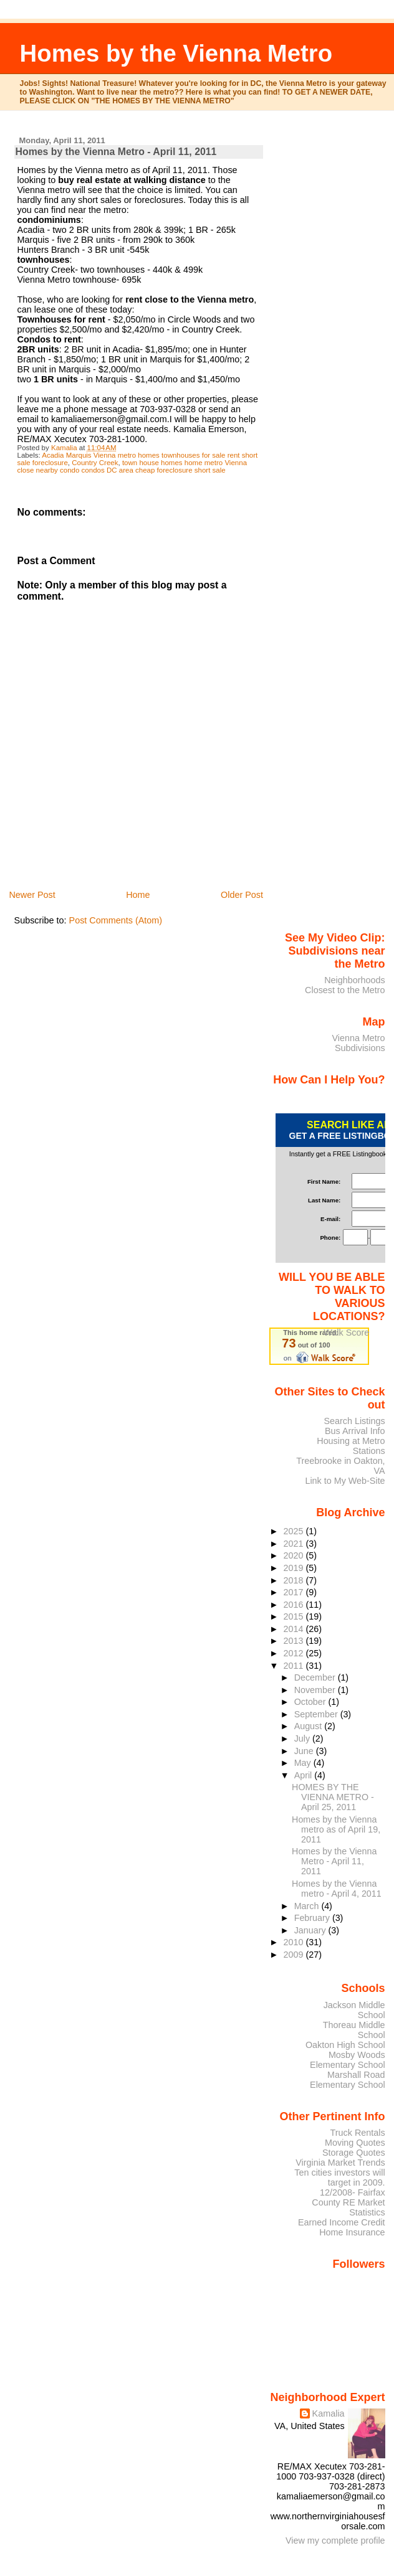 The image size is (394, 2576). Describe the element at coordinates (353, 2153) in the screenshot. I see `Storage Quotes` at that location.